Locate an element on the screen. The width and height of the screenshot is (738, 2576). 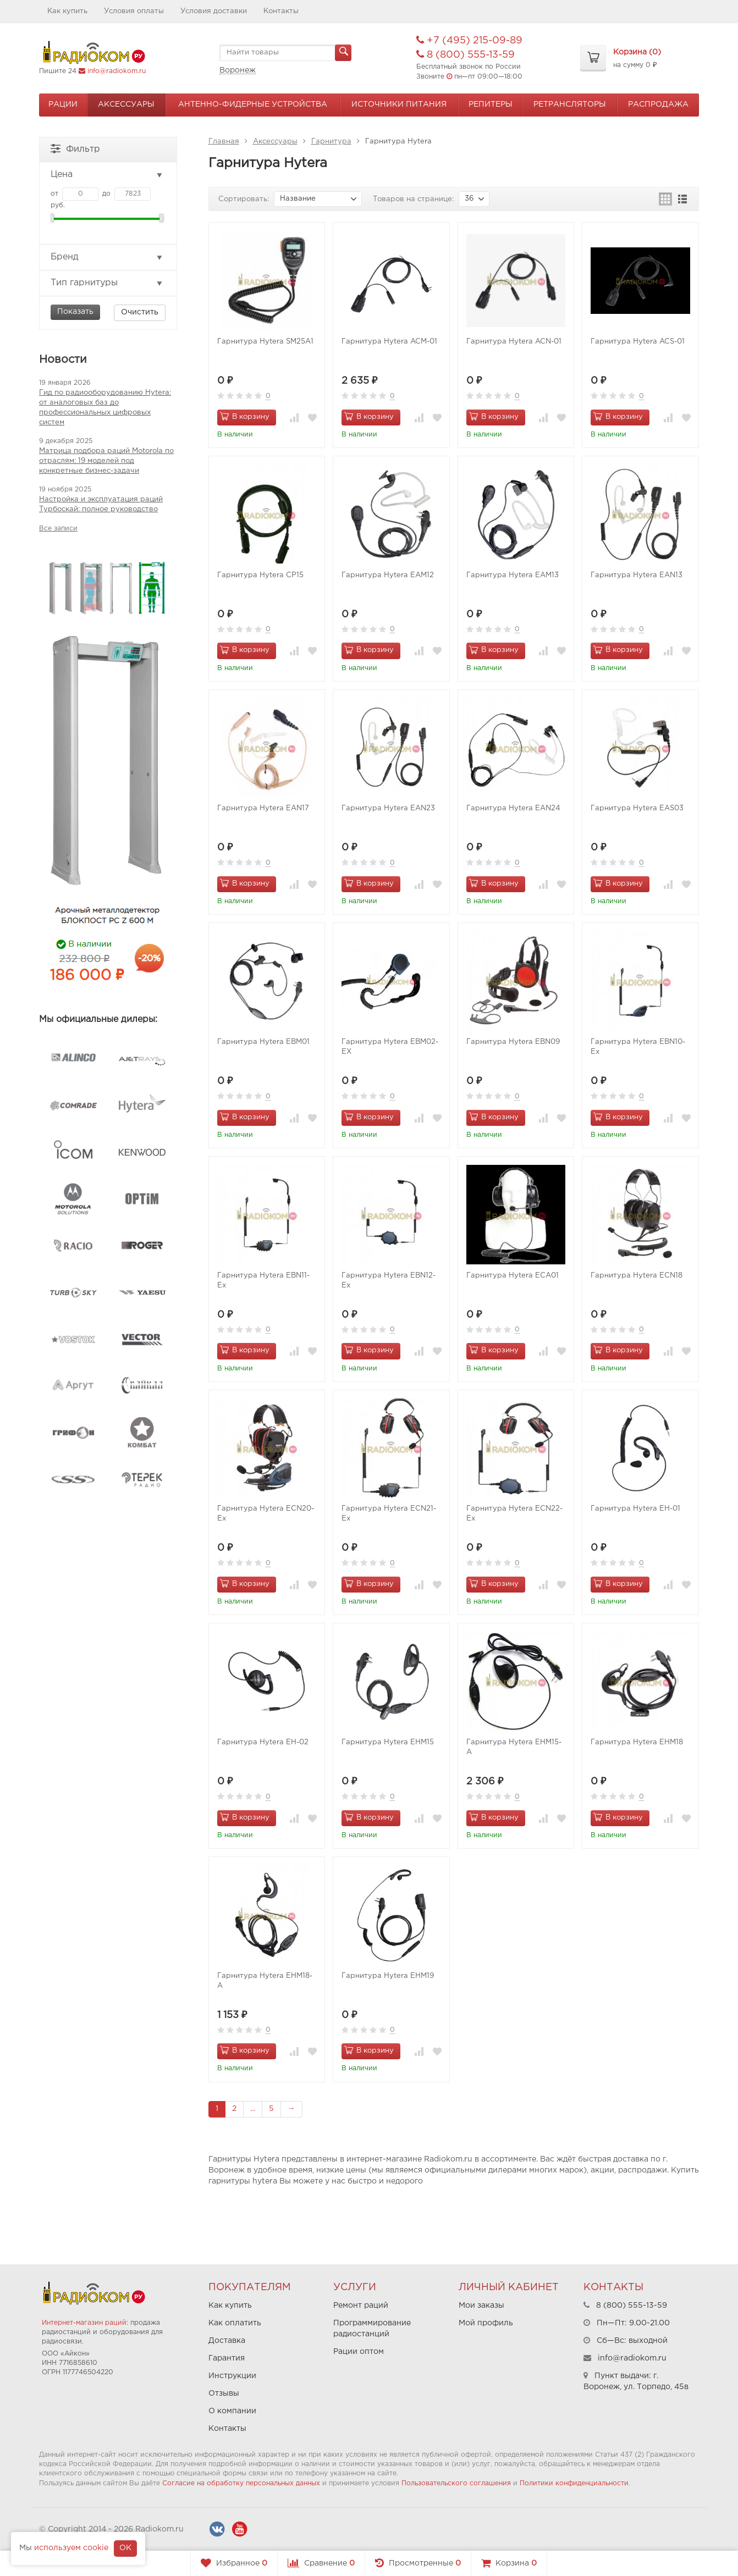
Репитеры is located at coordinates (491, 104).